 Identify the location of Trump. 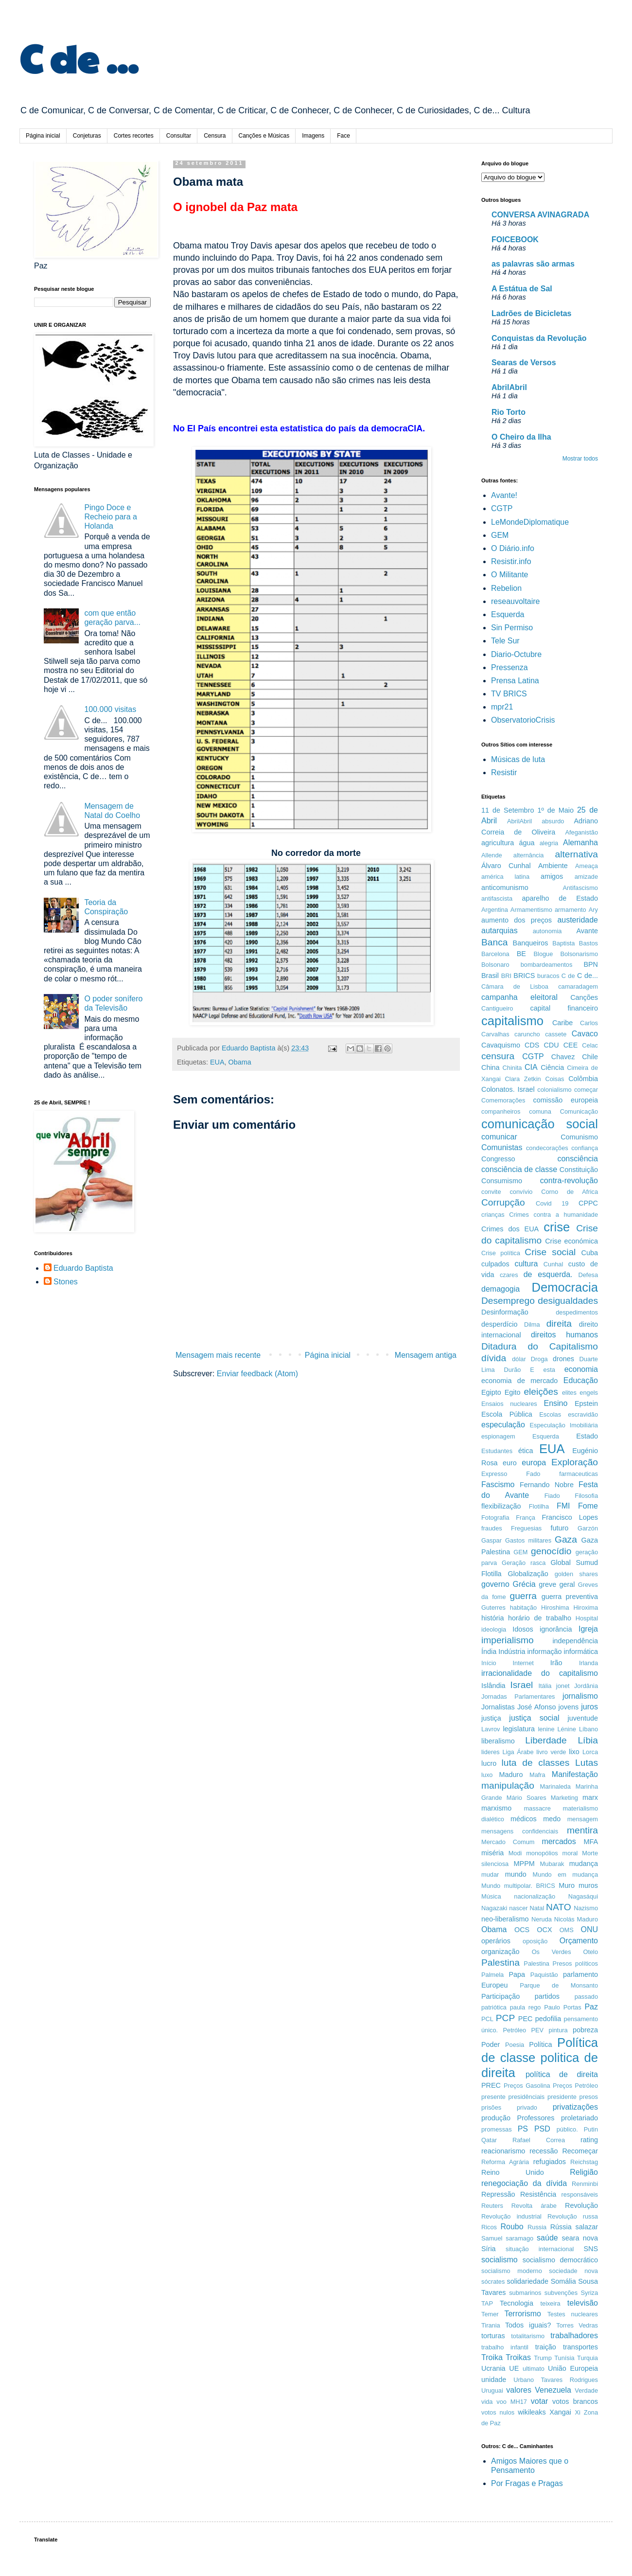
(543, 2358).